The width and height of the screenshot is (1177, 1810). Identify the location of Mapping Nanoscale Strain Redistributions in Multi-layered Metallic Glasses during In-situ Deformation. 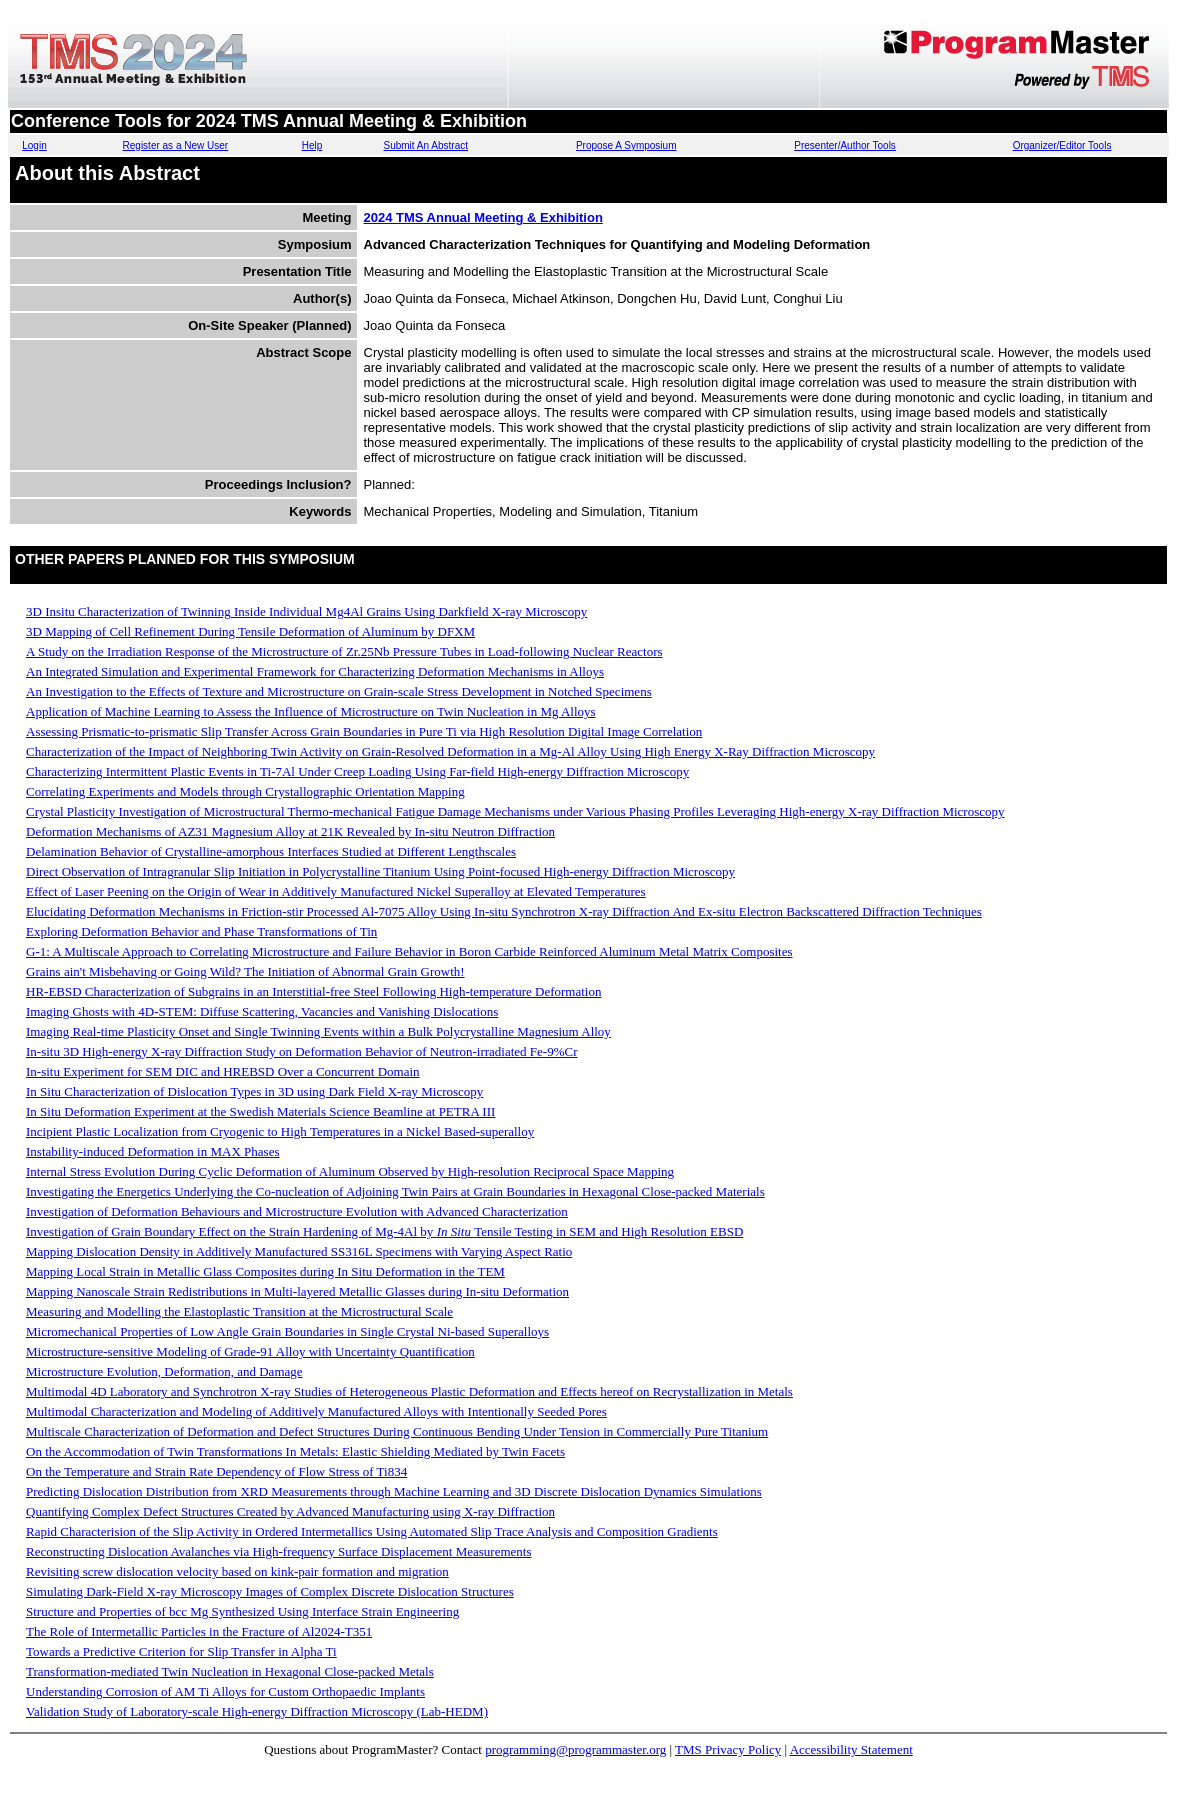
(297, 1291).